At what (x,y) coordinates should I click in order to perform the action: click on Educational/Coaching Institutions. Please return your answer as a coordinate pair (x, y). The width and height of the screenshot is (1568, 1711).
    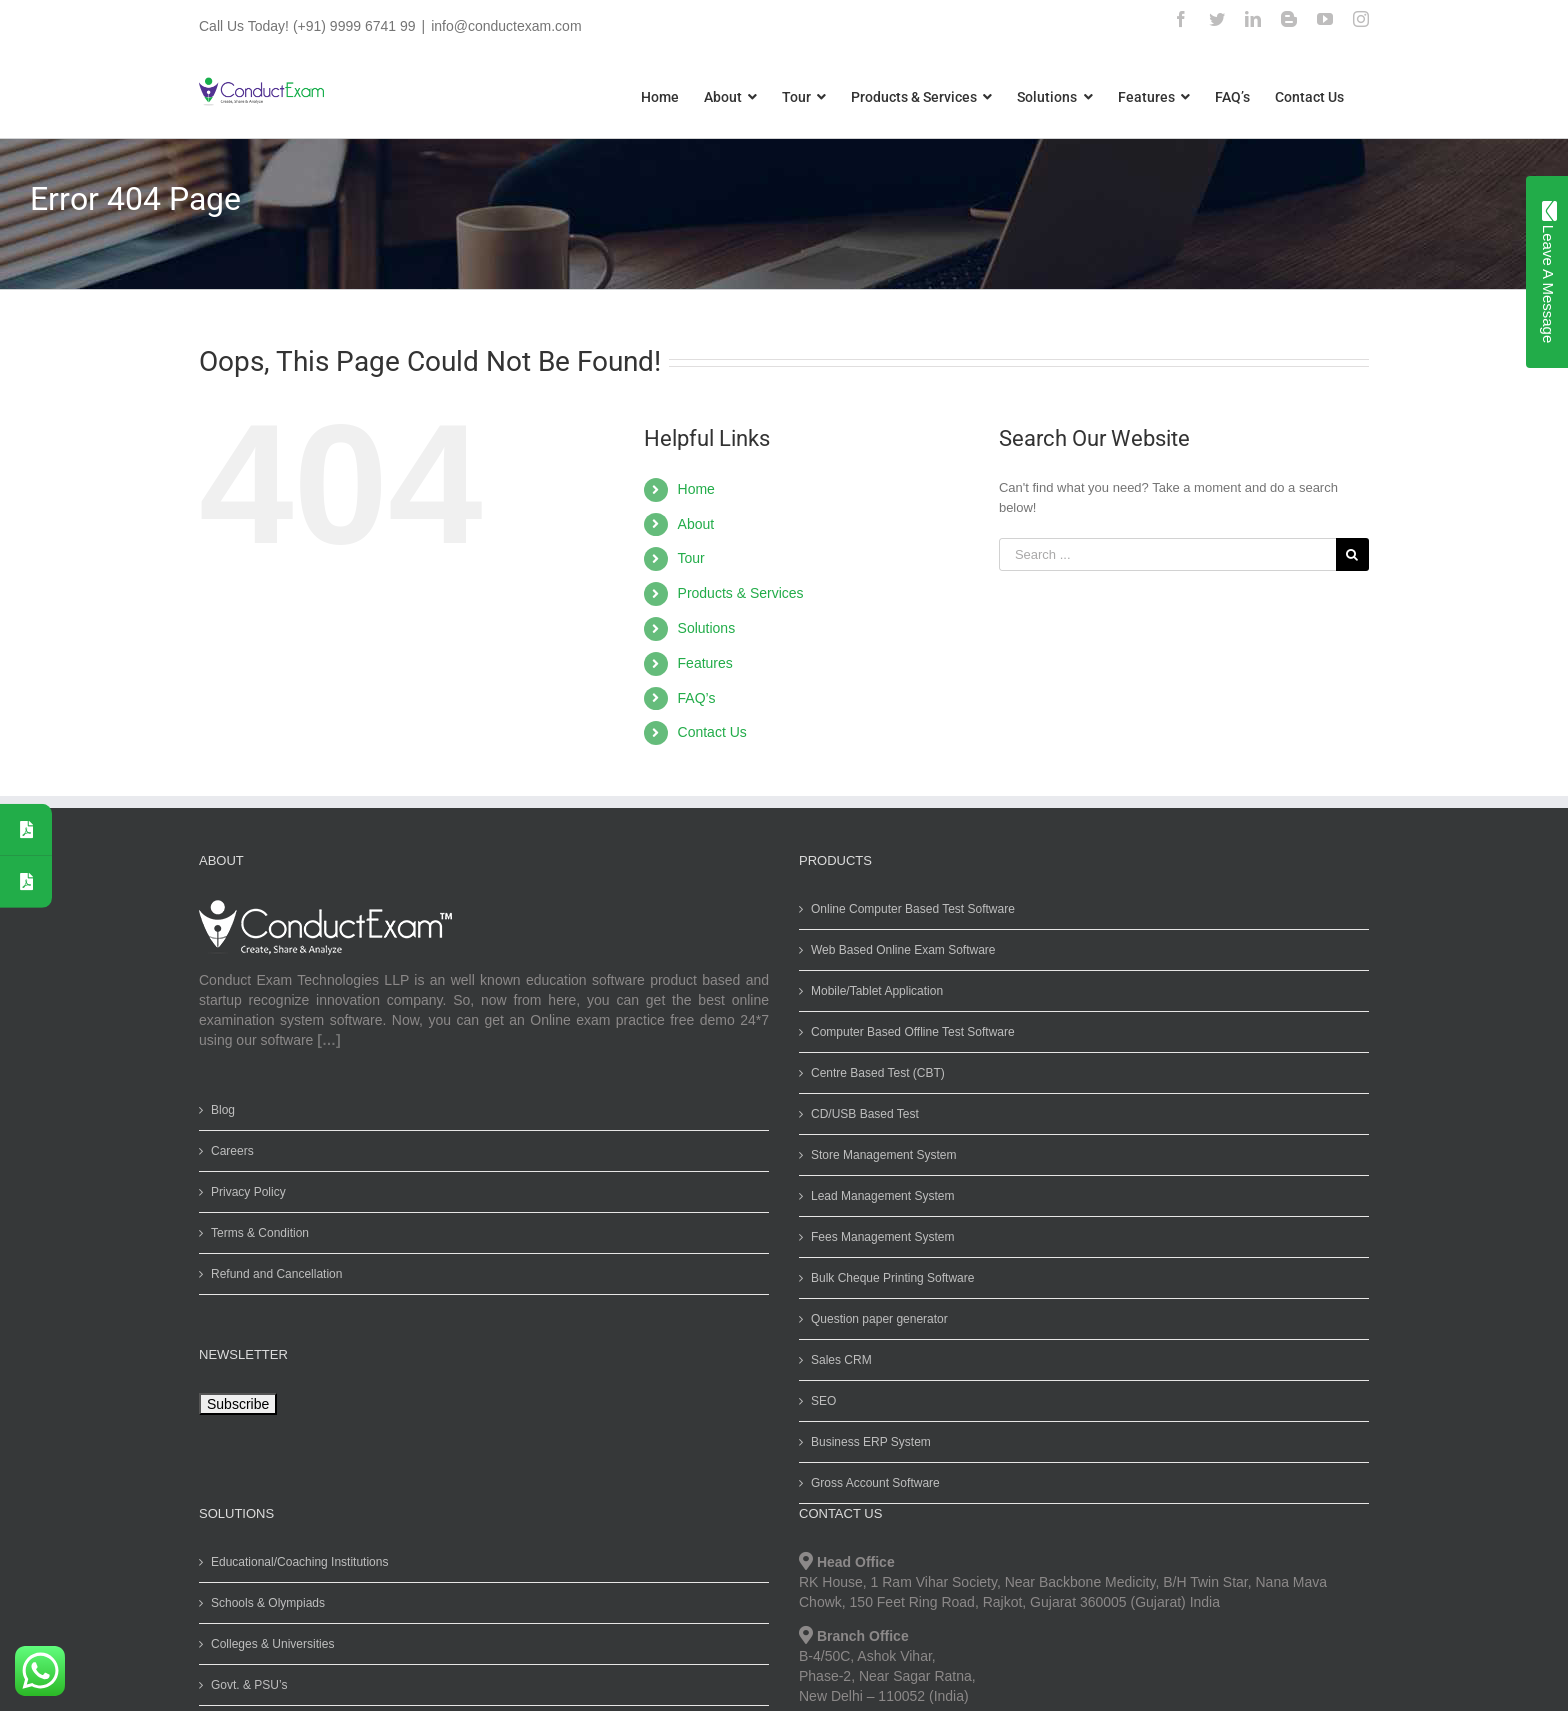
    Looking at the image, I should click on (295, 1562).